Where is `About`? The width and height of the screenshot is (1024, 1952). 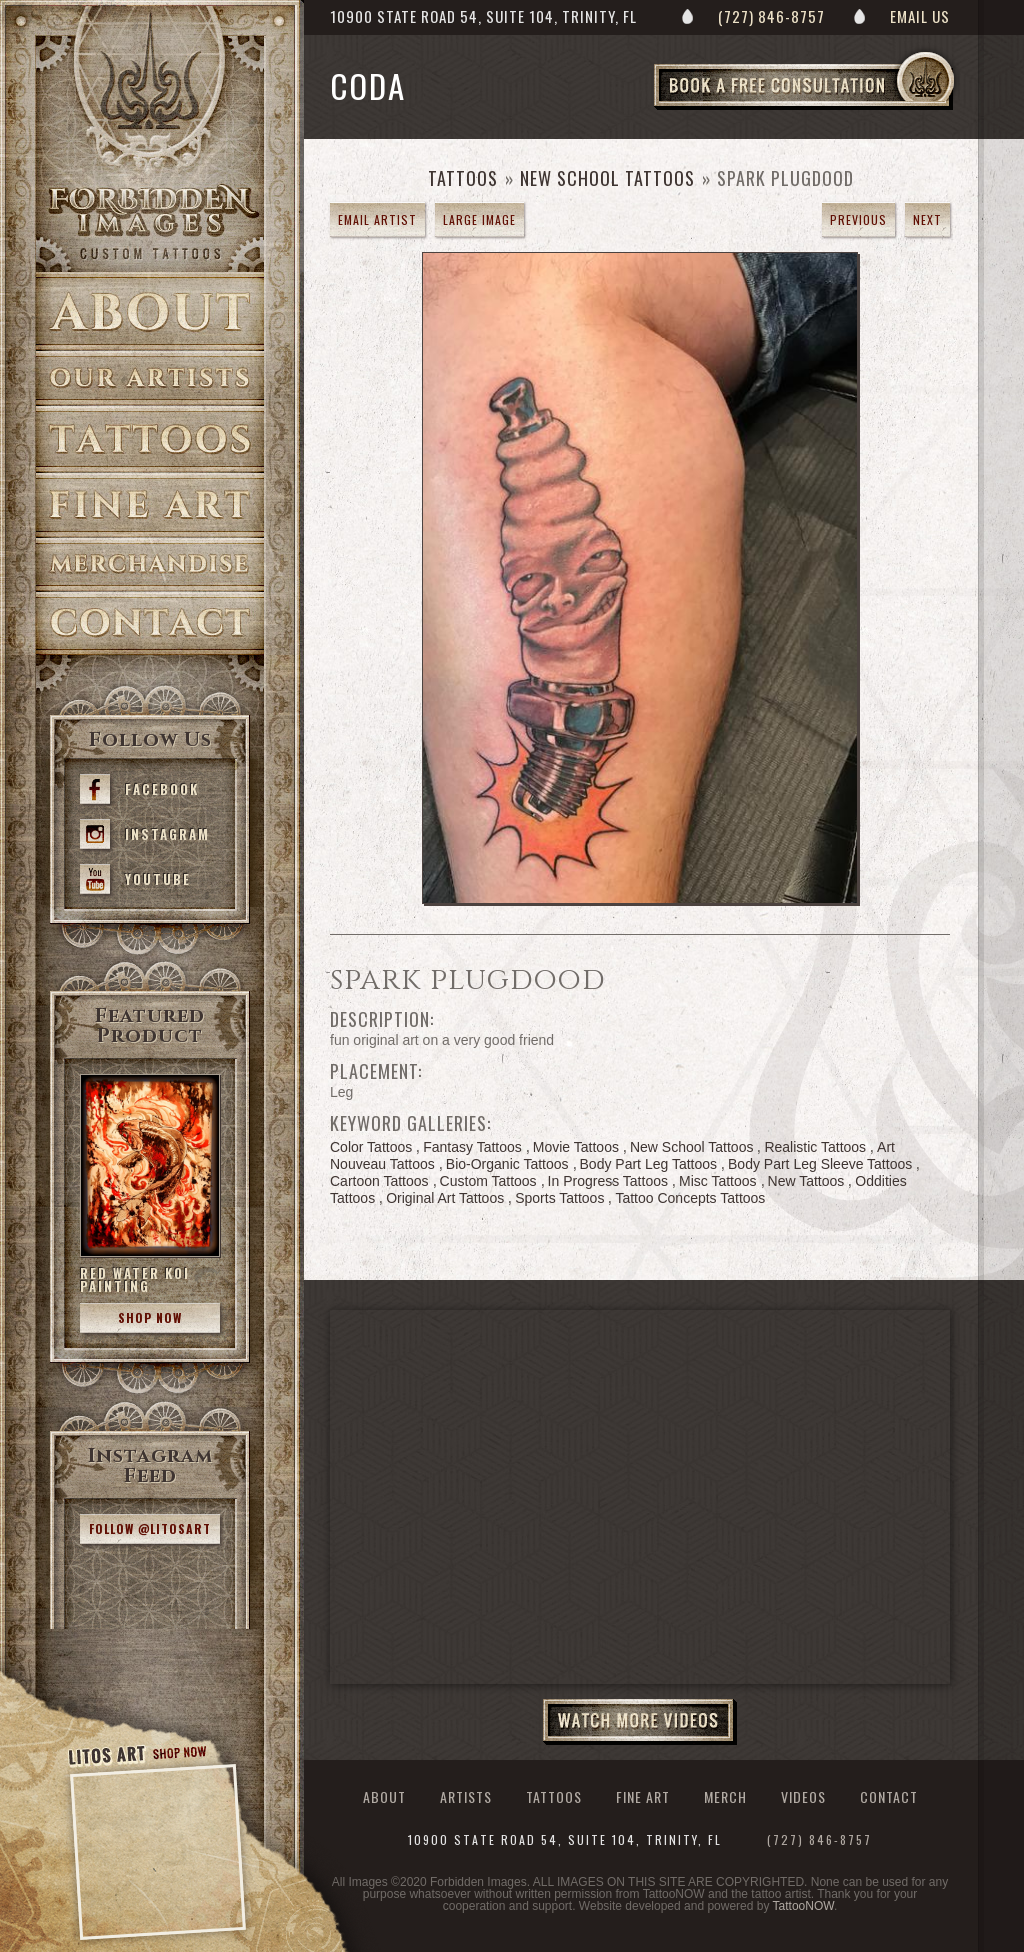 About is located at coordinates (150, 311).